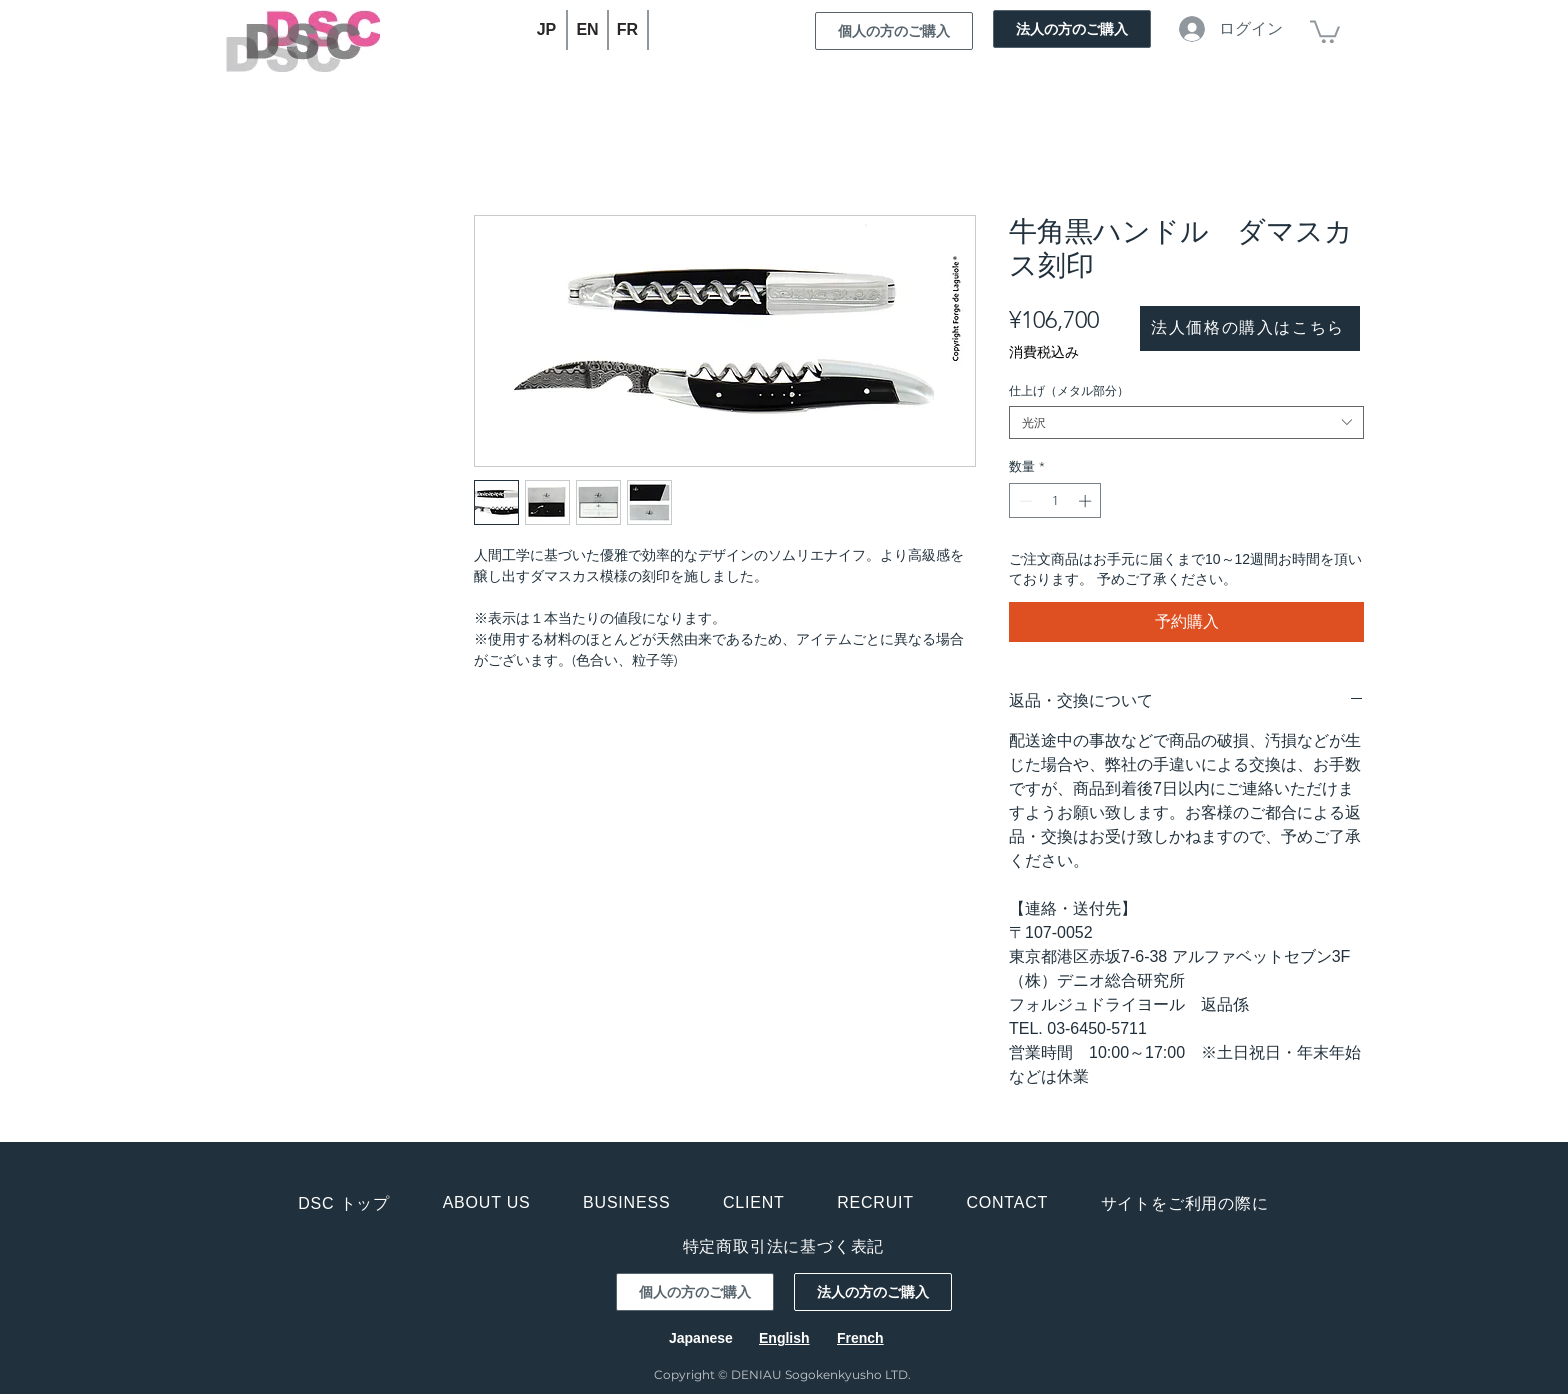 The image size is (1568, 1394). I want to click on [法人価格の購入はこちら], so click(1250, 328).